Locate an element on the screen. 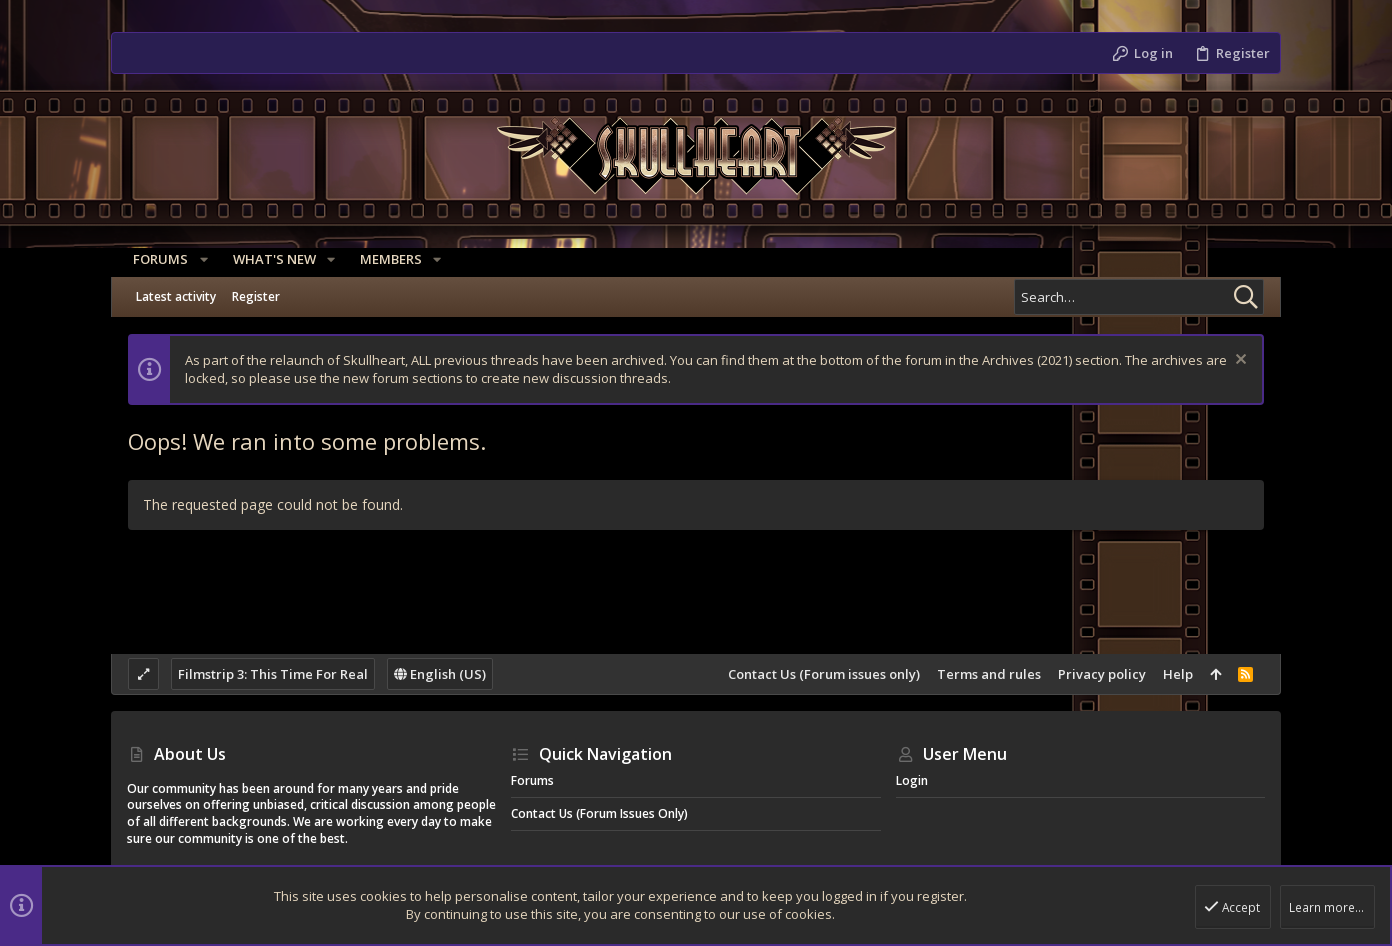 The height and width of the screenshot is (946, 1392). Login is located at coordinates (912, 780).